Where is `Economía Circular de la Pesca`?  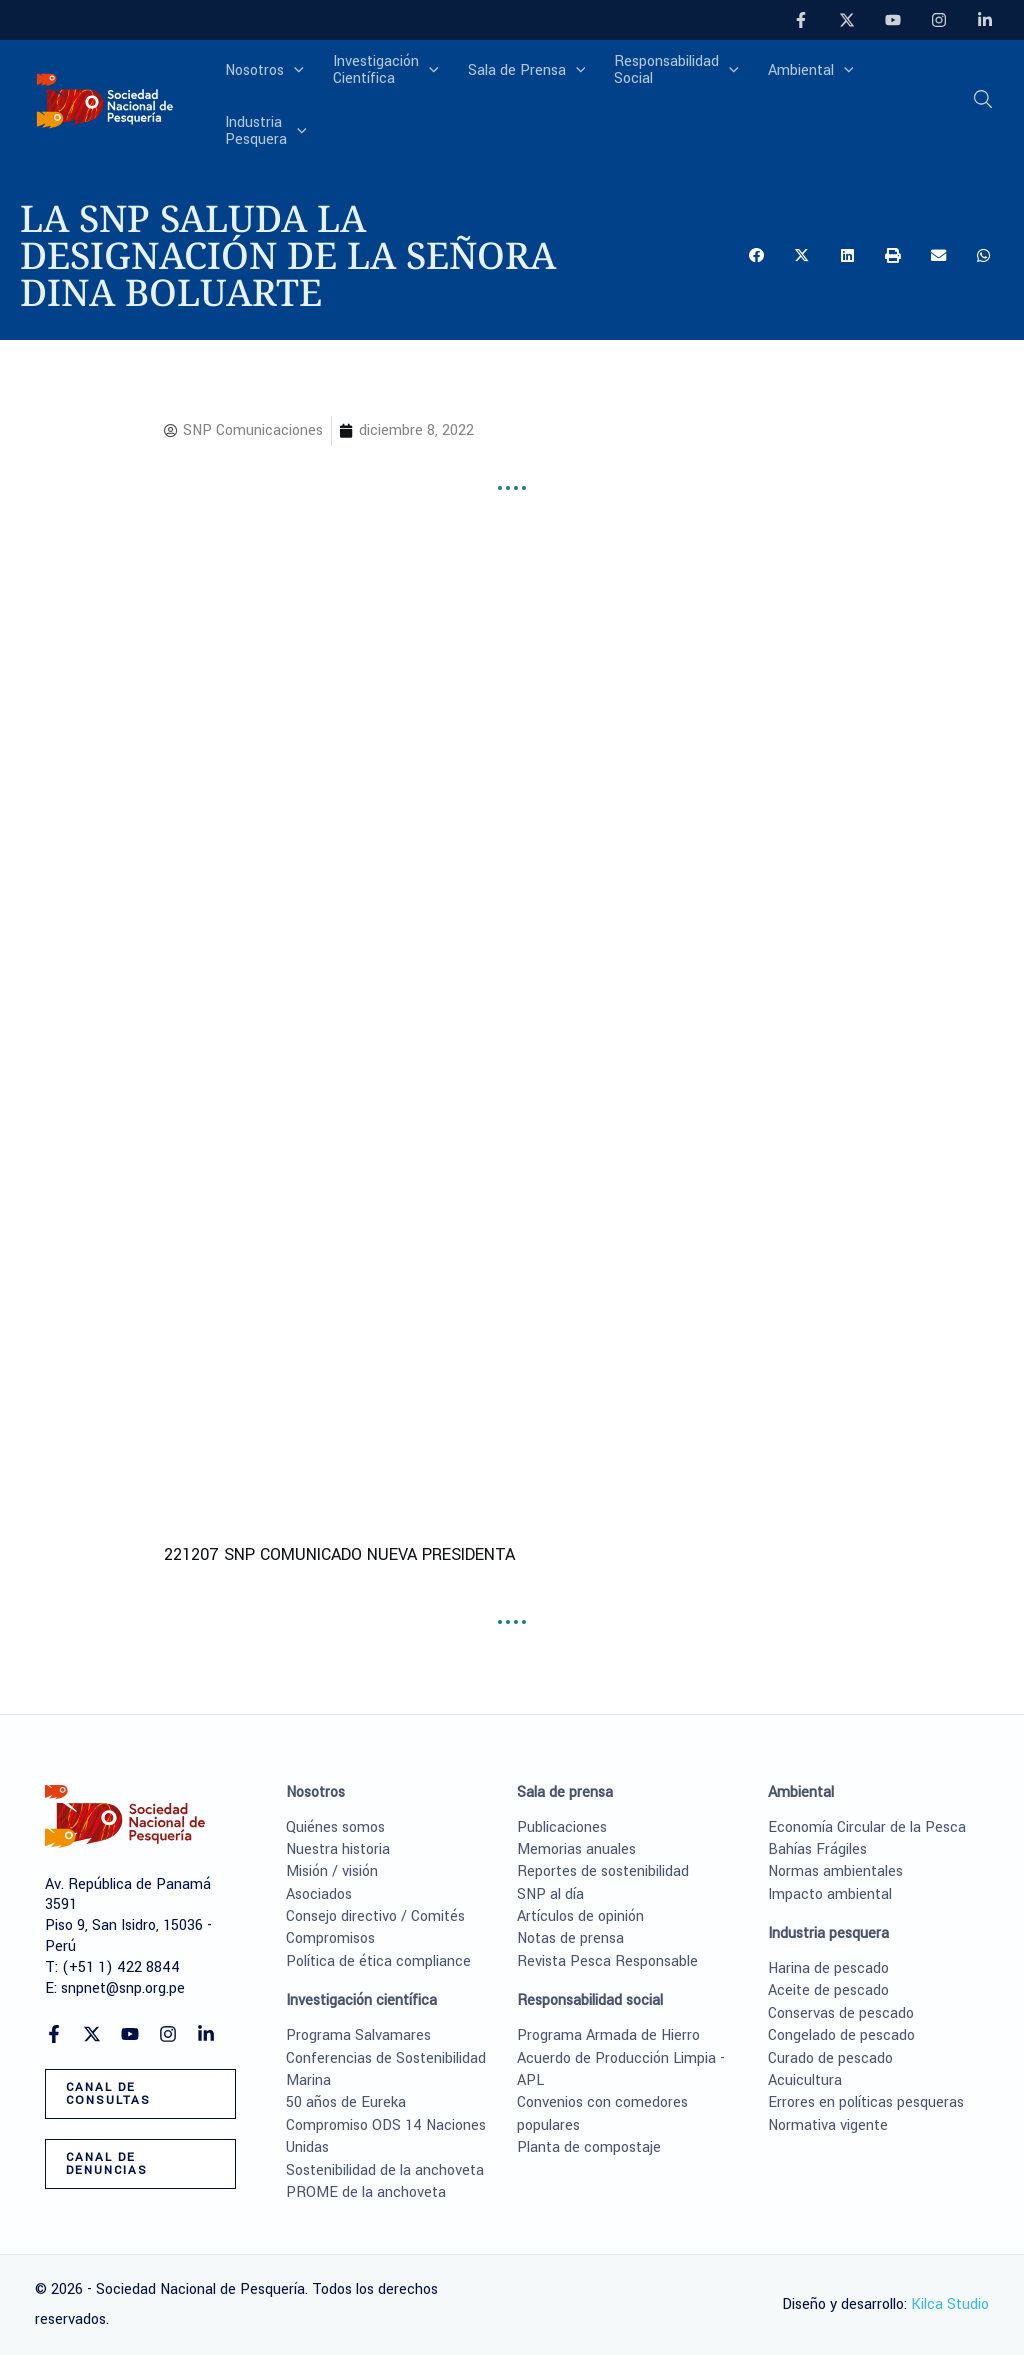 Economía Circular de la Pesca is located at coordinates (867, 1827).